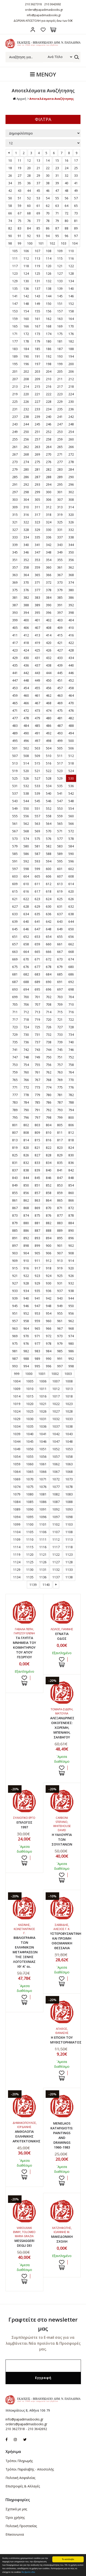 Image resolution: width=86 pixels, height=2576 pixels. What do you see at coordinates (60, 951) in the screenshot?
I see `667` at bounding box center [60, 951].